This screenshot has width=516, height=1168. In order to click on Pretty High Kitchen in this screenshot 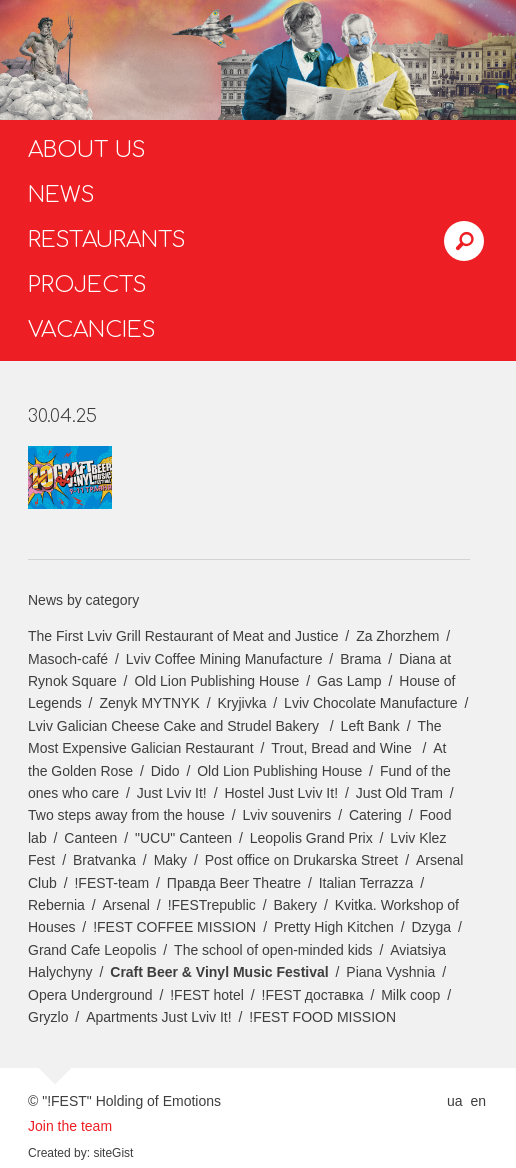, I will do `click(334, 927)`.